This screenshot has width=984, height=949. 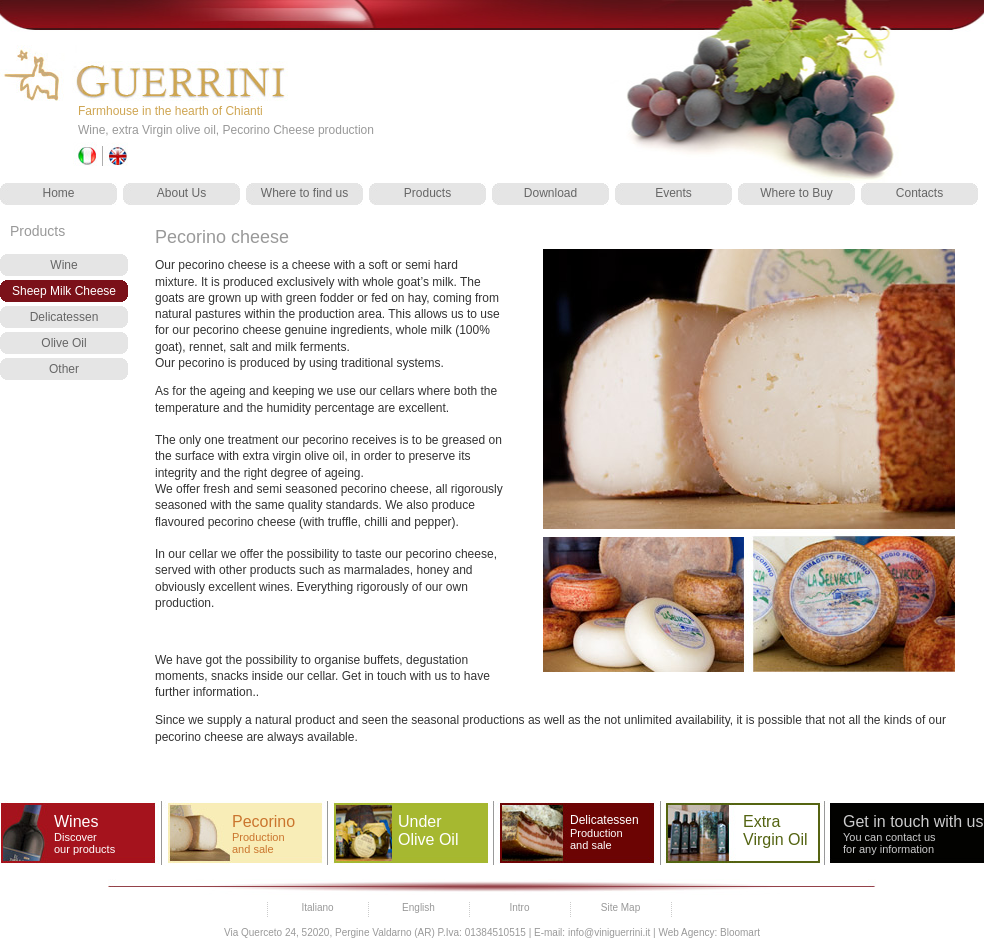 What do you see at coordinates (609, 932) in the screenshot?
I see `info@viniguerrini.it` at bounding box center [609, 932].